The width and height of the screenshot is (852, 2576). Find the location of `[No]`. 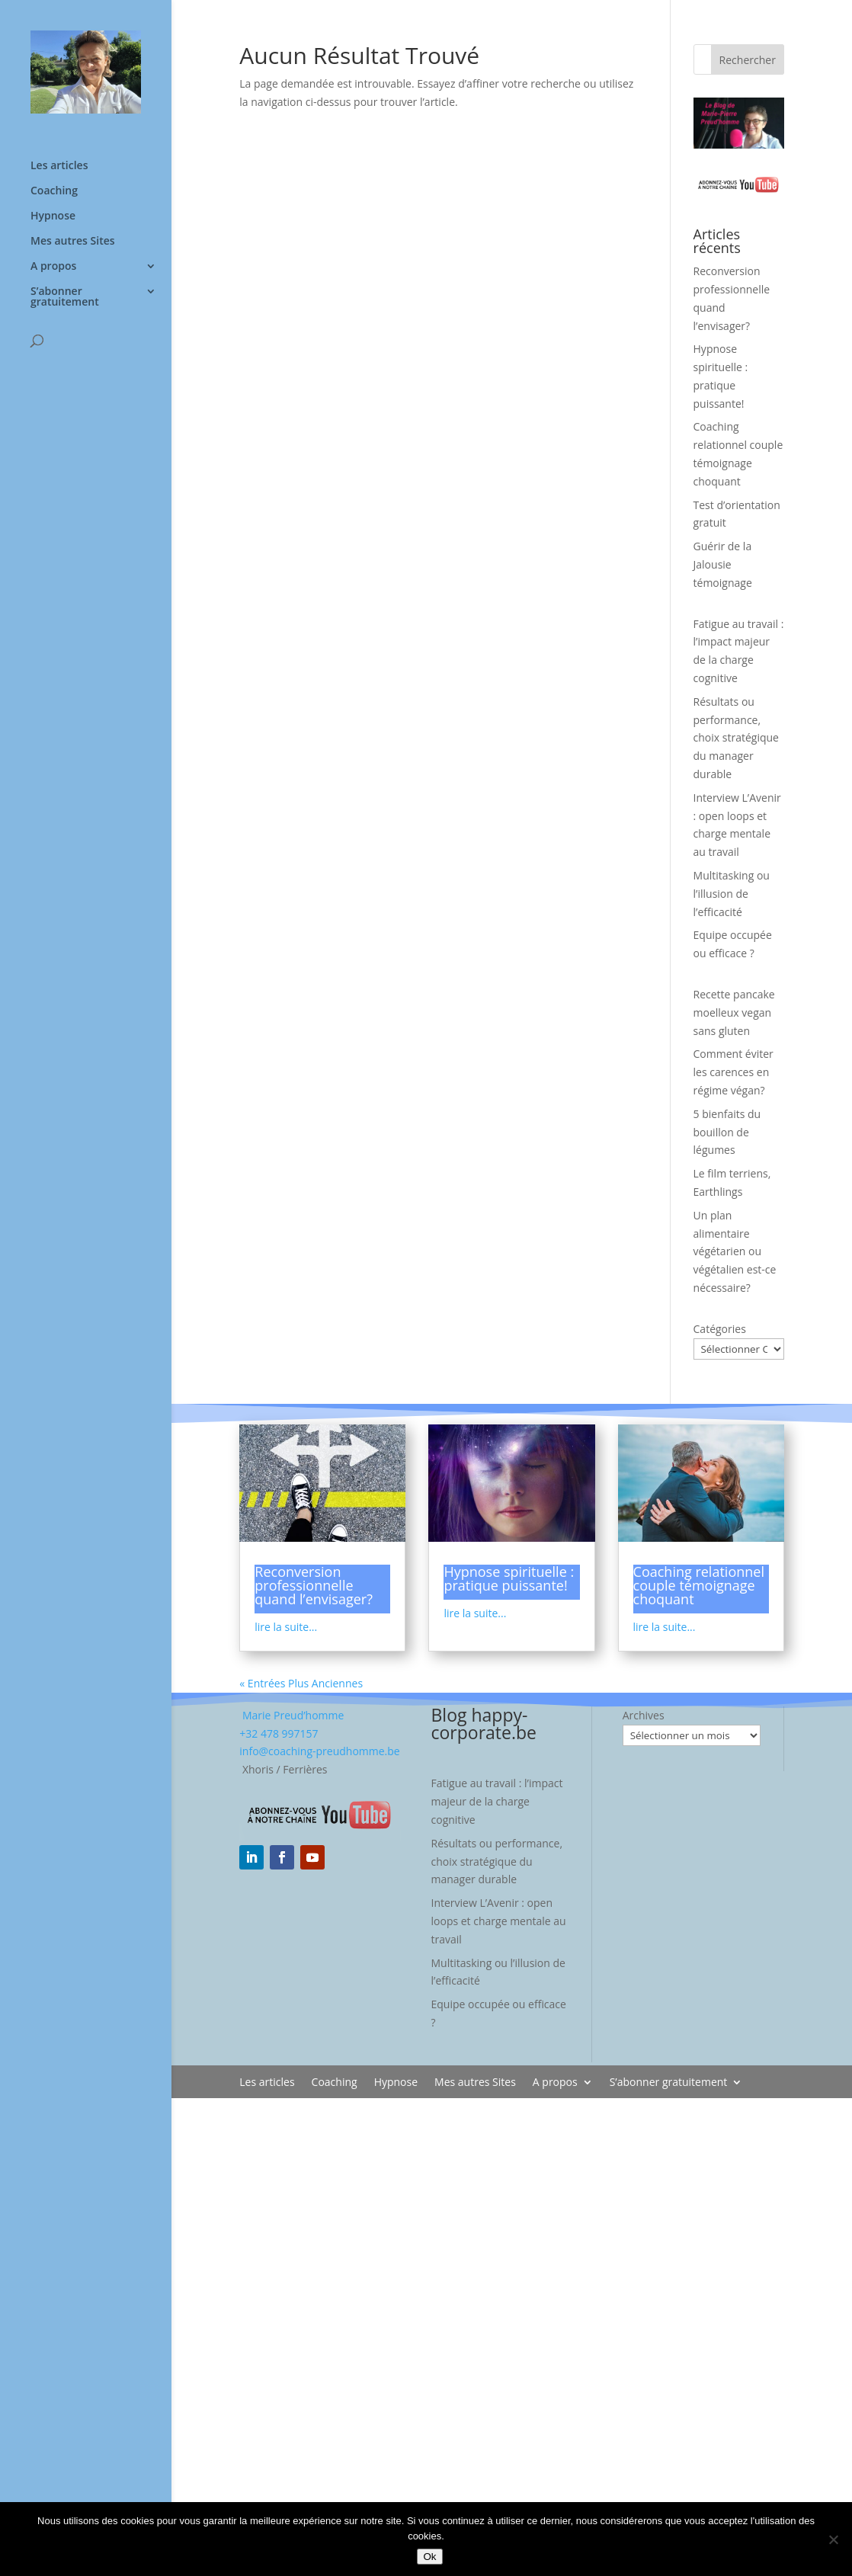

[No] is located at coordinates (833, 2539).